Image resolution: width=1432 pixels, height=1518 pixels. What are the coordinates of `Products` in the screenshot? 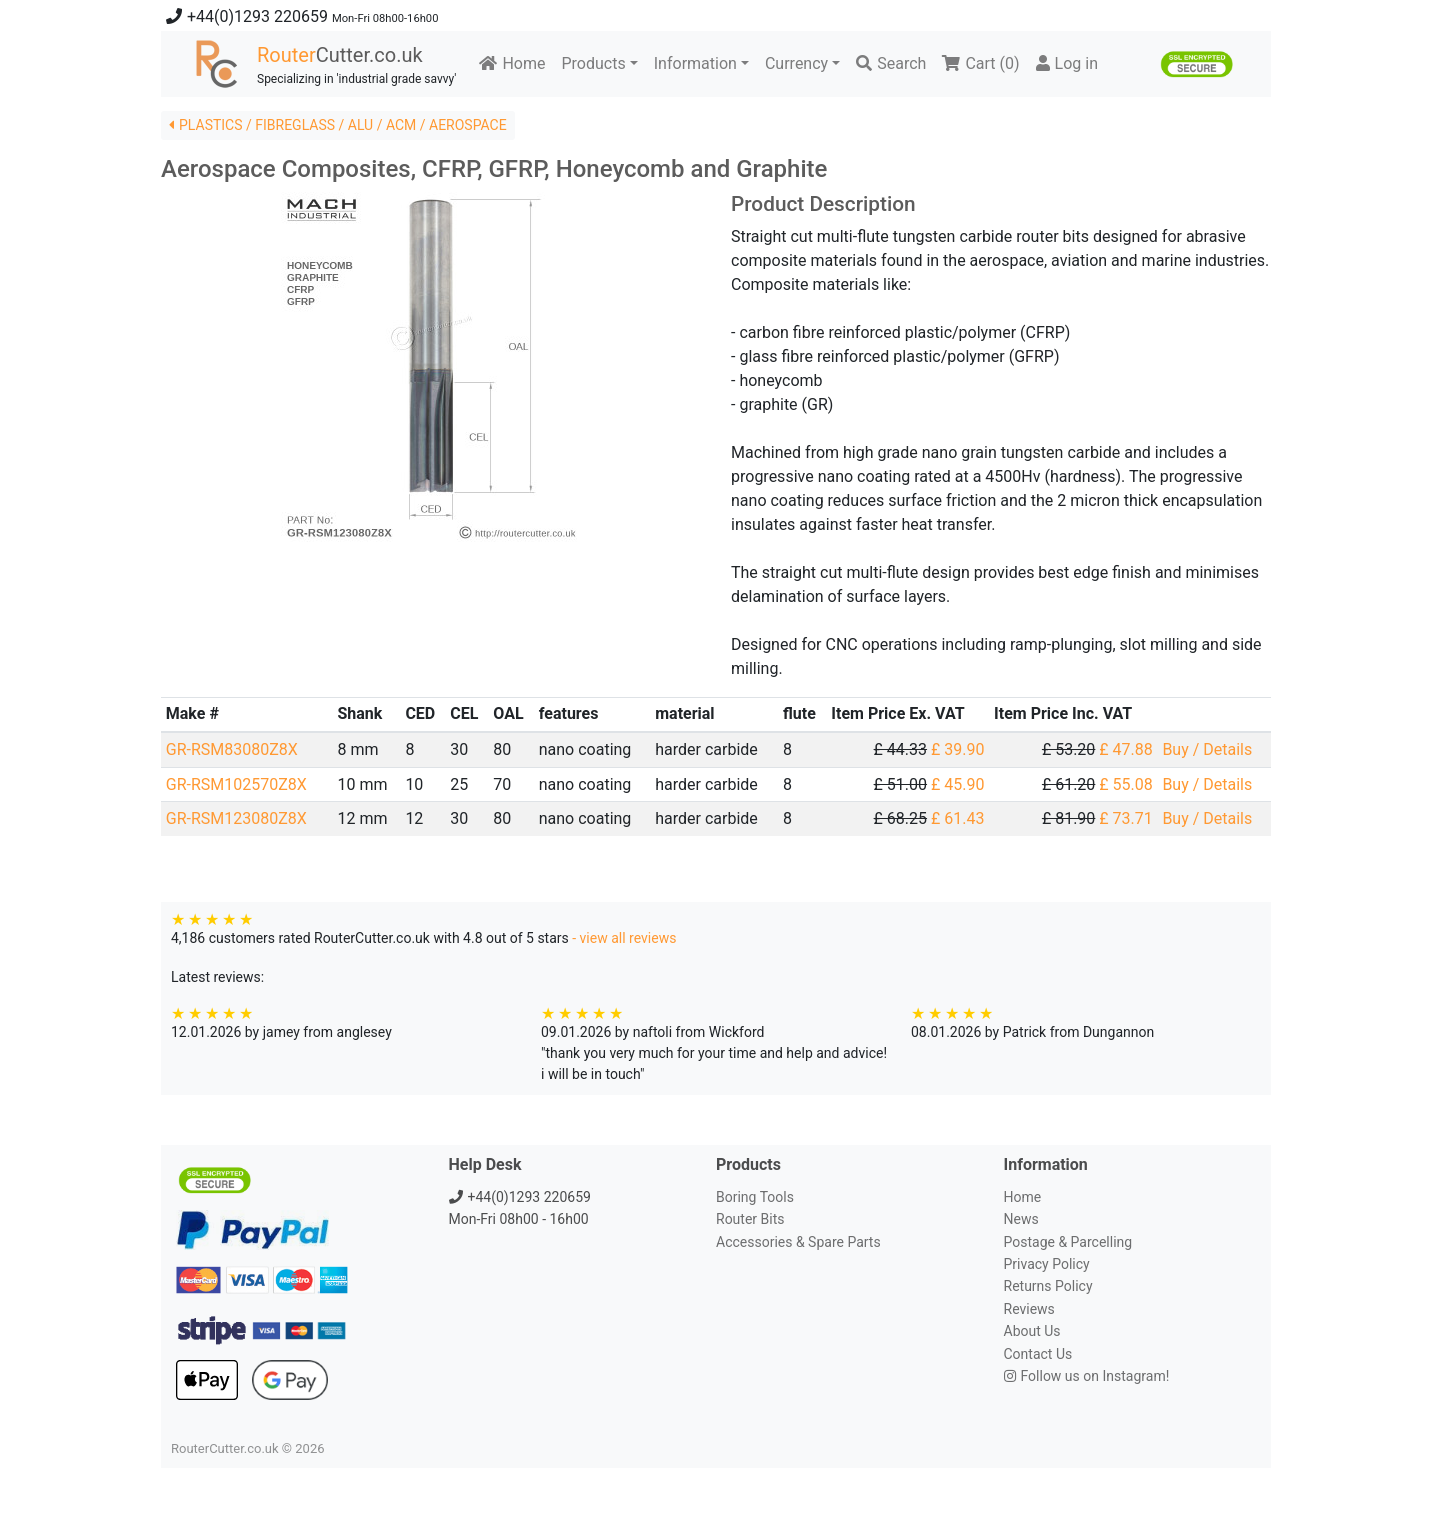 It's located at (593, 63).